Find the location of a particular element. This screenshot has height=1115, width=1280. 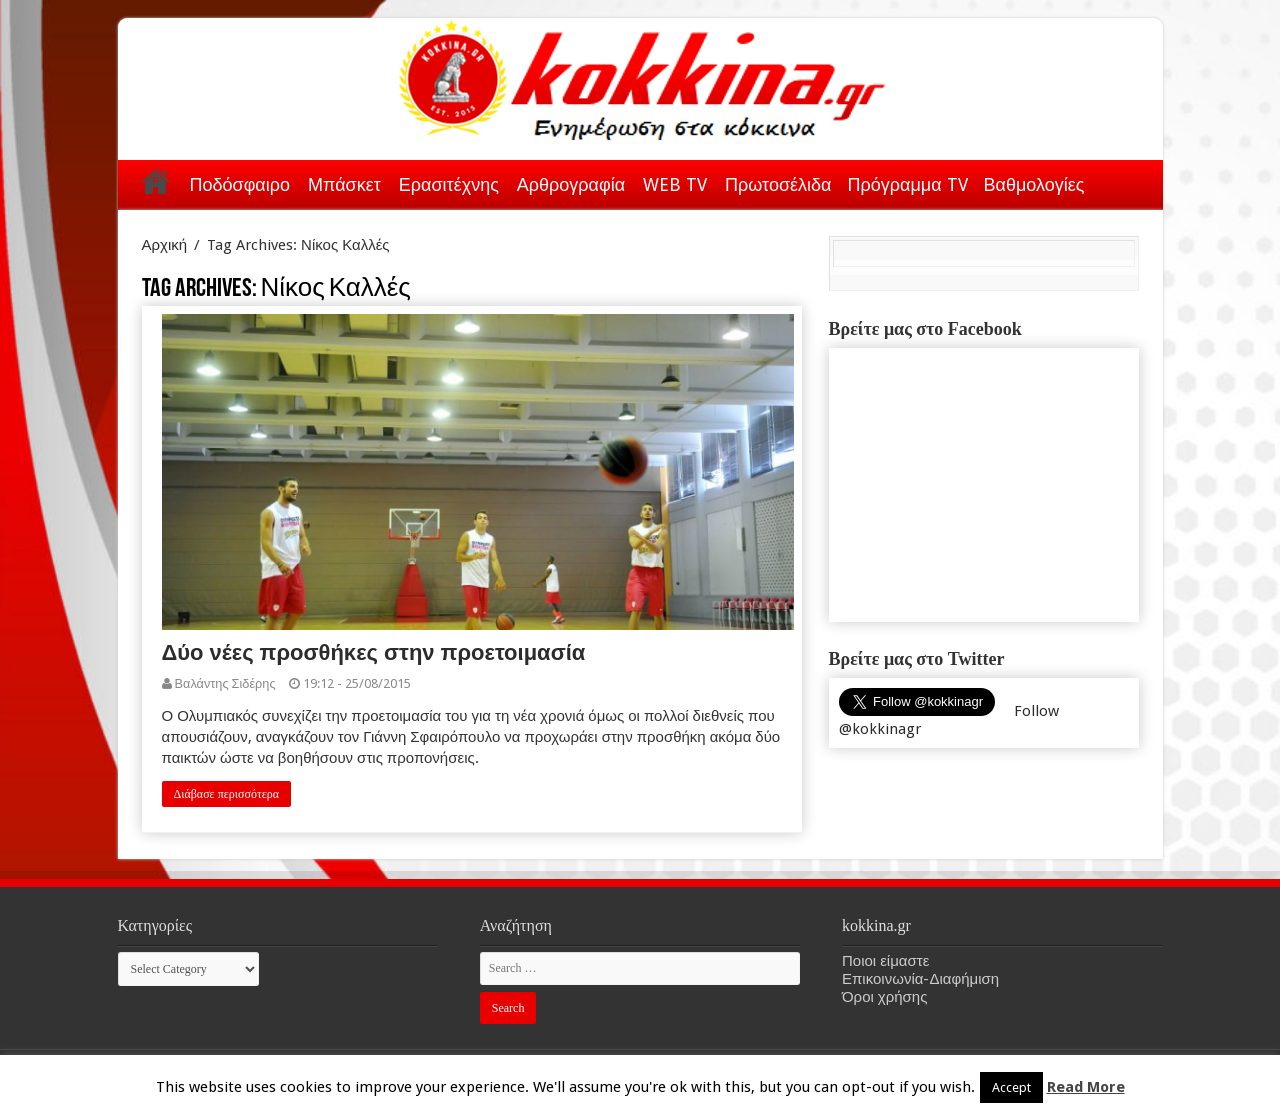

Ποιοι είμαστε is located at coordinates (885, 961).